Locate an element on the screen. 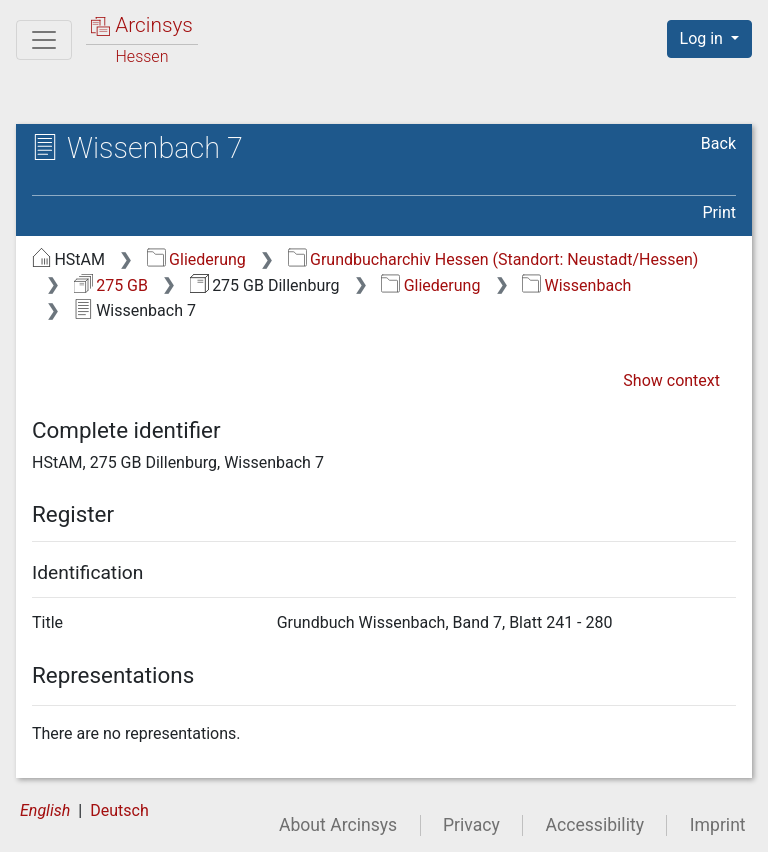 The image size is (768, 852). Print is located at coordinates (719, 212).